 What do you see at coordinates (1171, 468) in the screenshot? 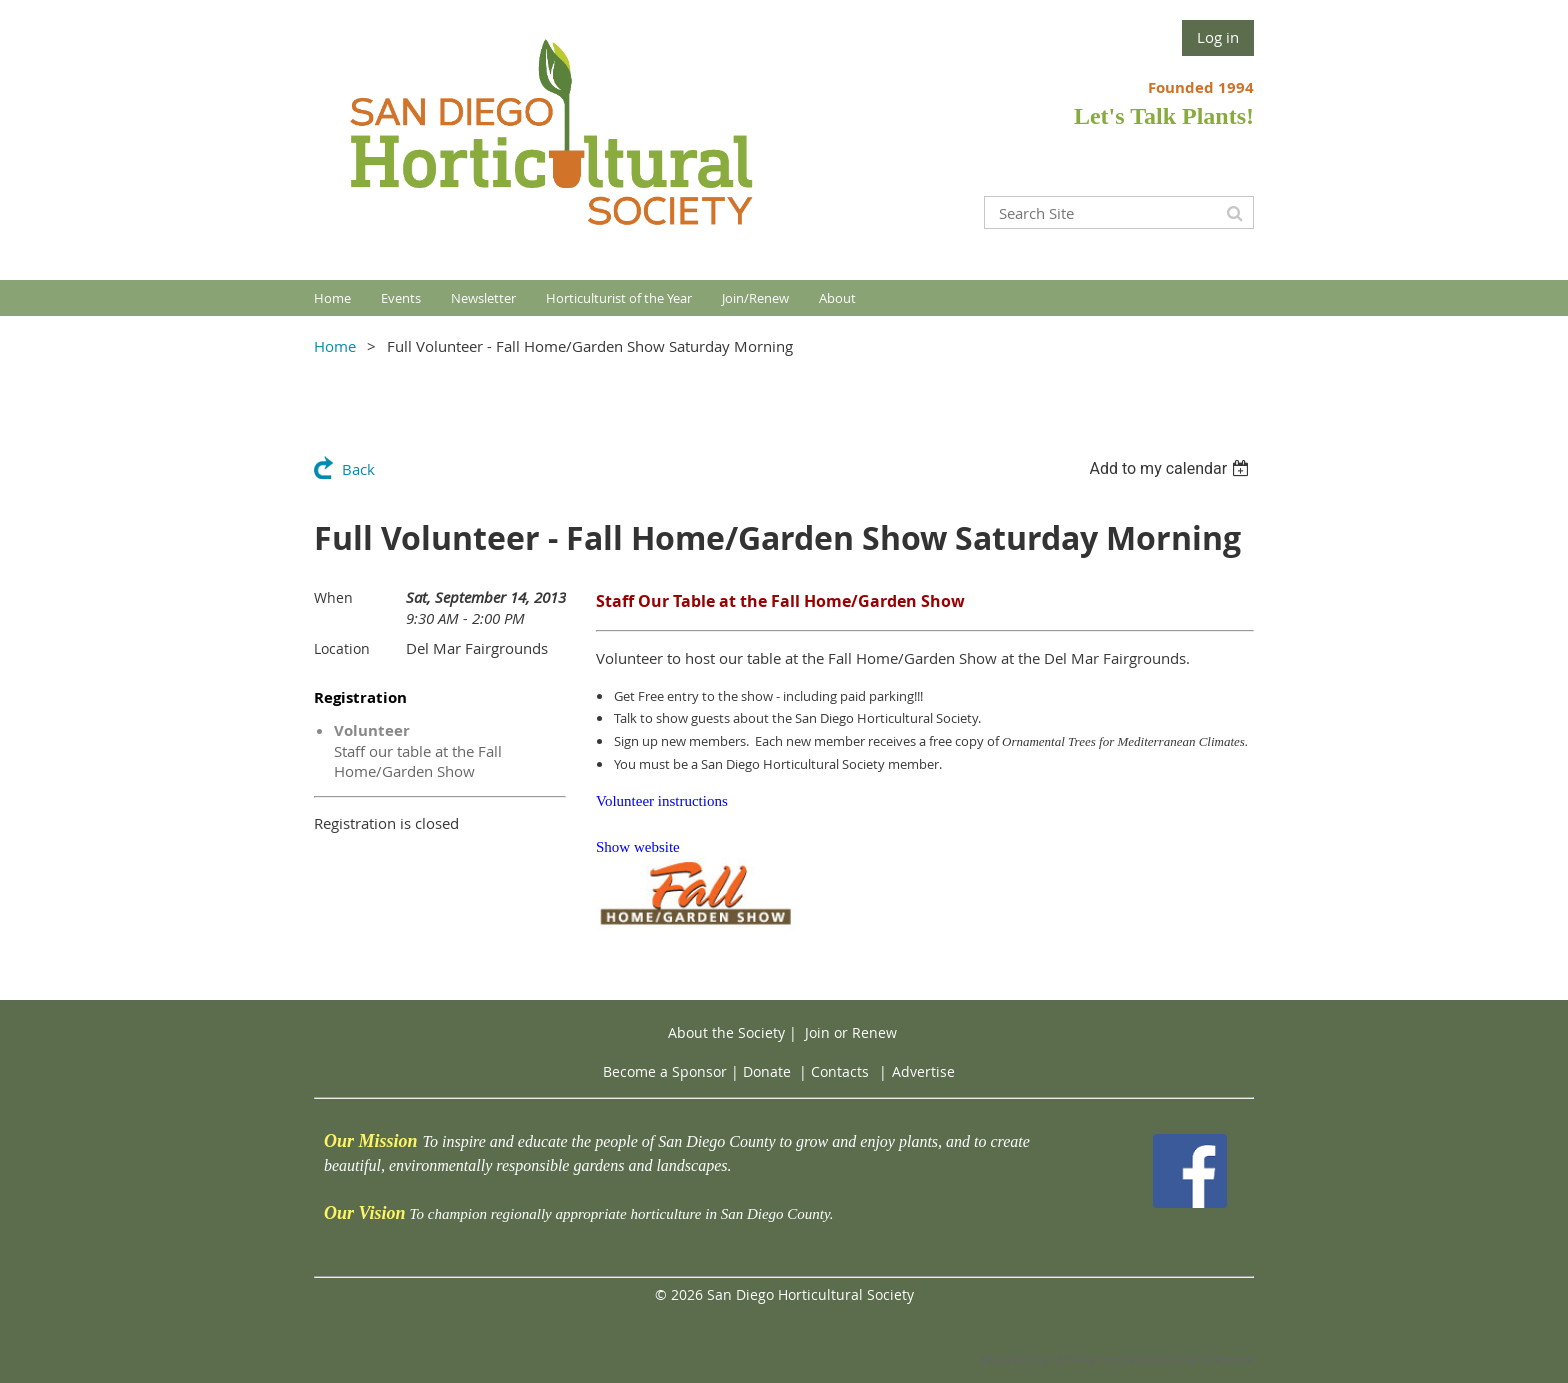
I see `[listbox]` at bounding box center [1171, 468].